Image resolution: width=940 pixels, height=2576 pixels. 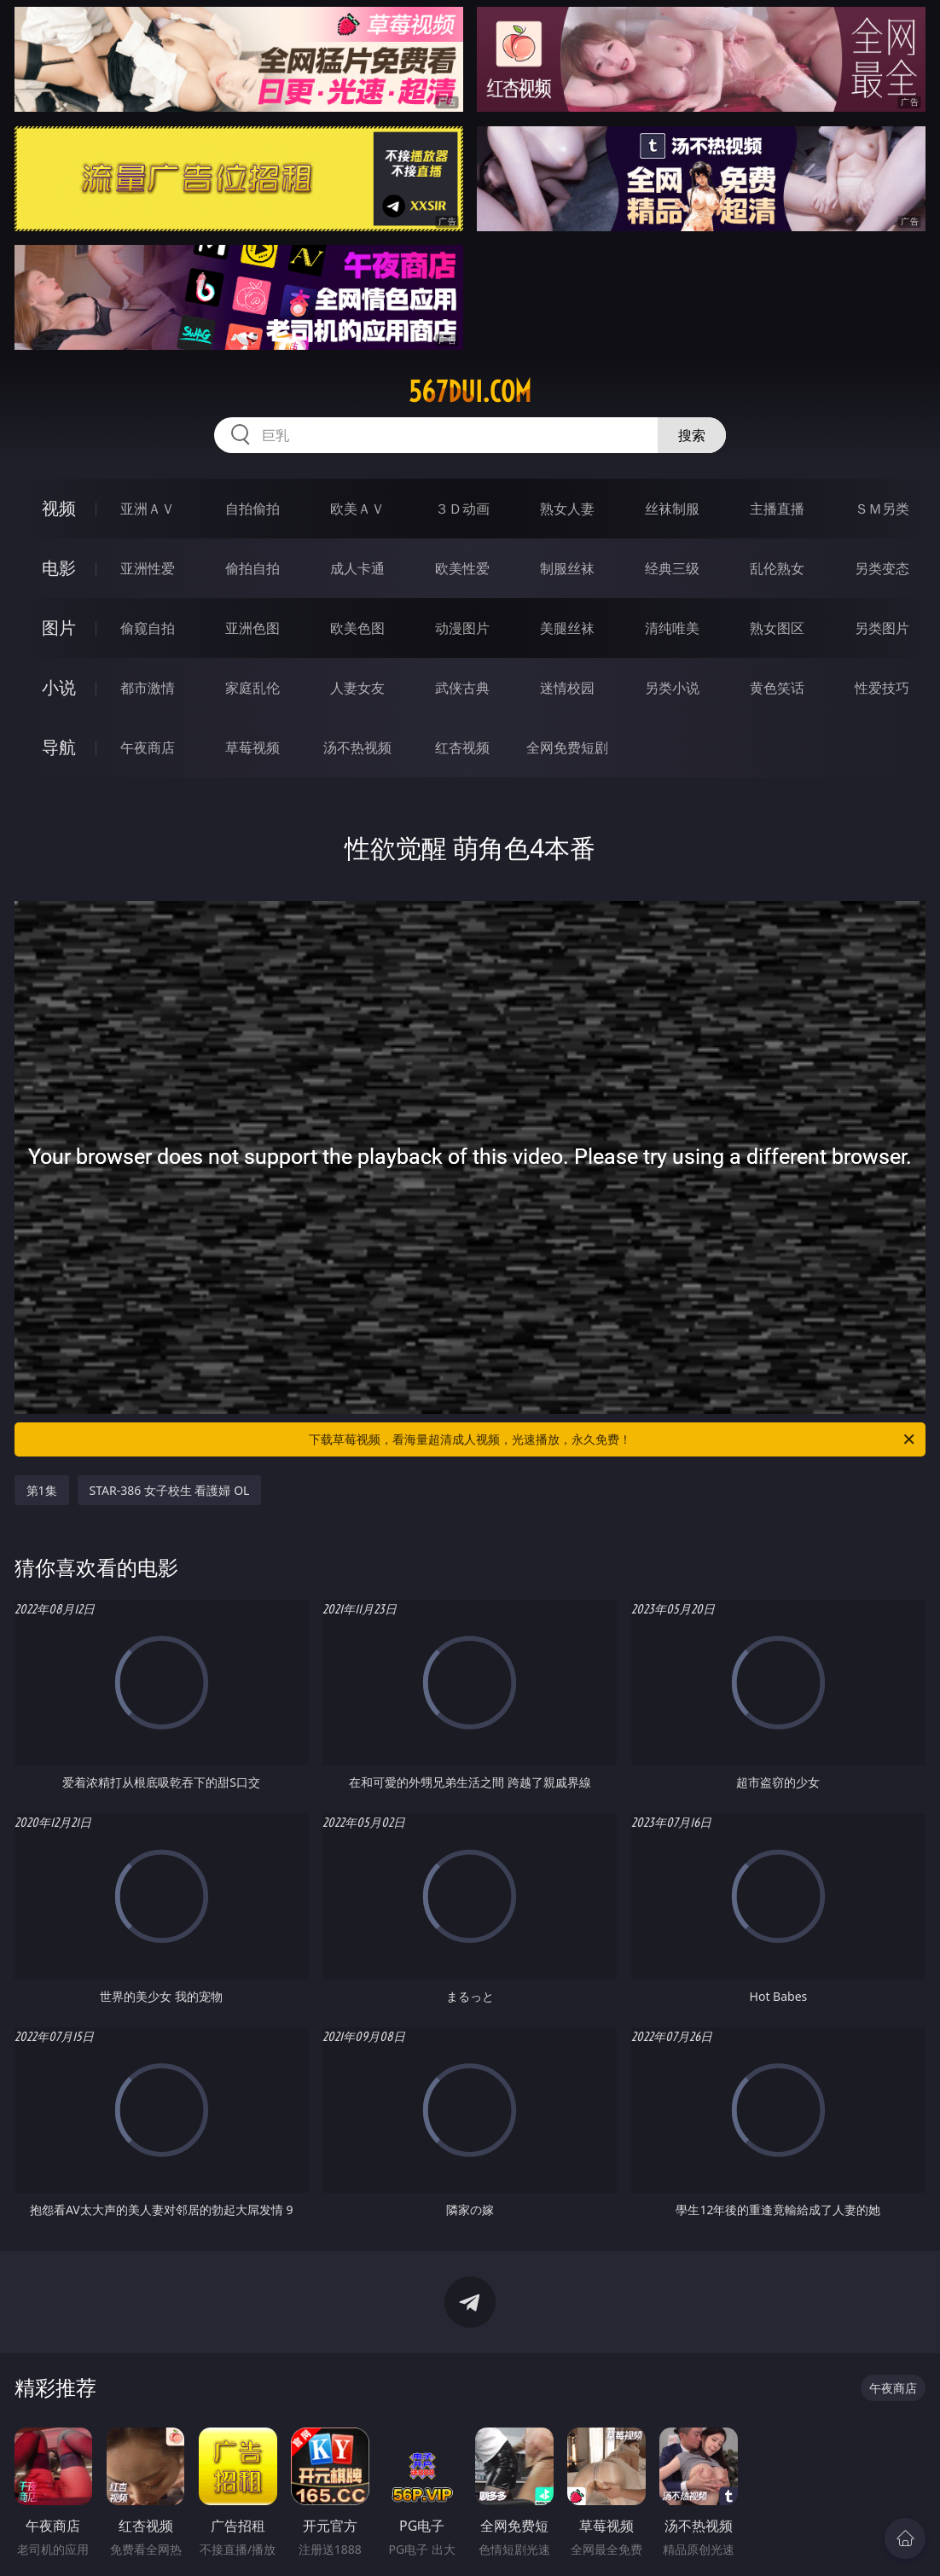 What do you see at coordinates (672, 508) in the screenshot?
I see `丝袜制服` at bounding box center [672, 508].